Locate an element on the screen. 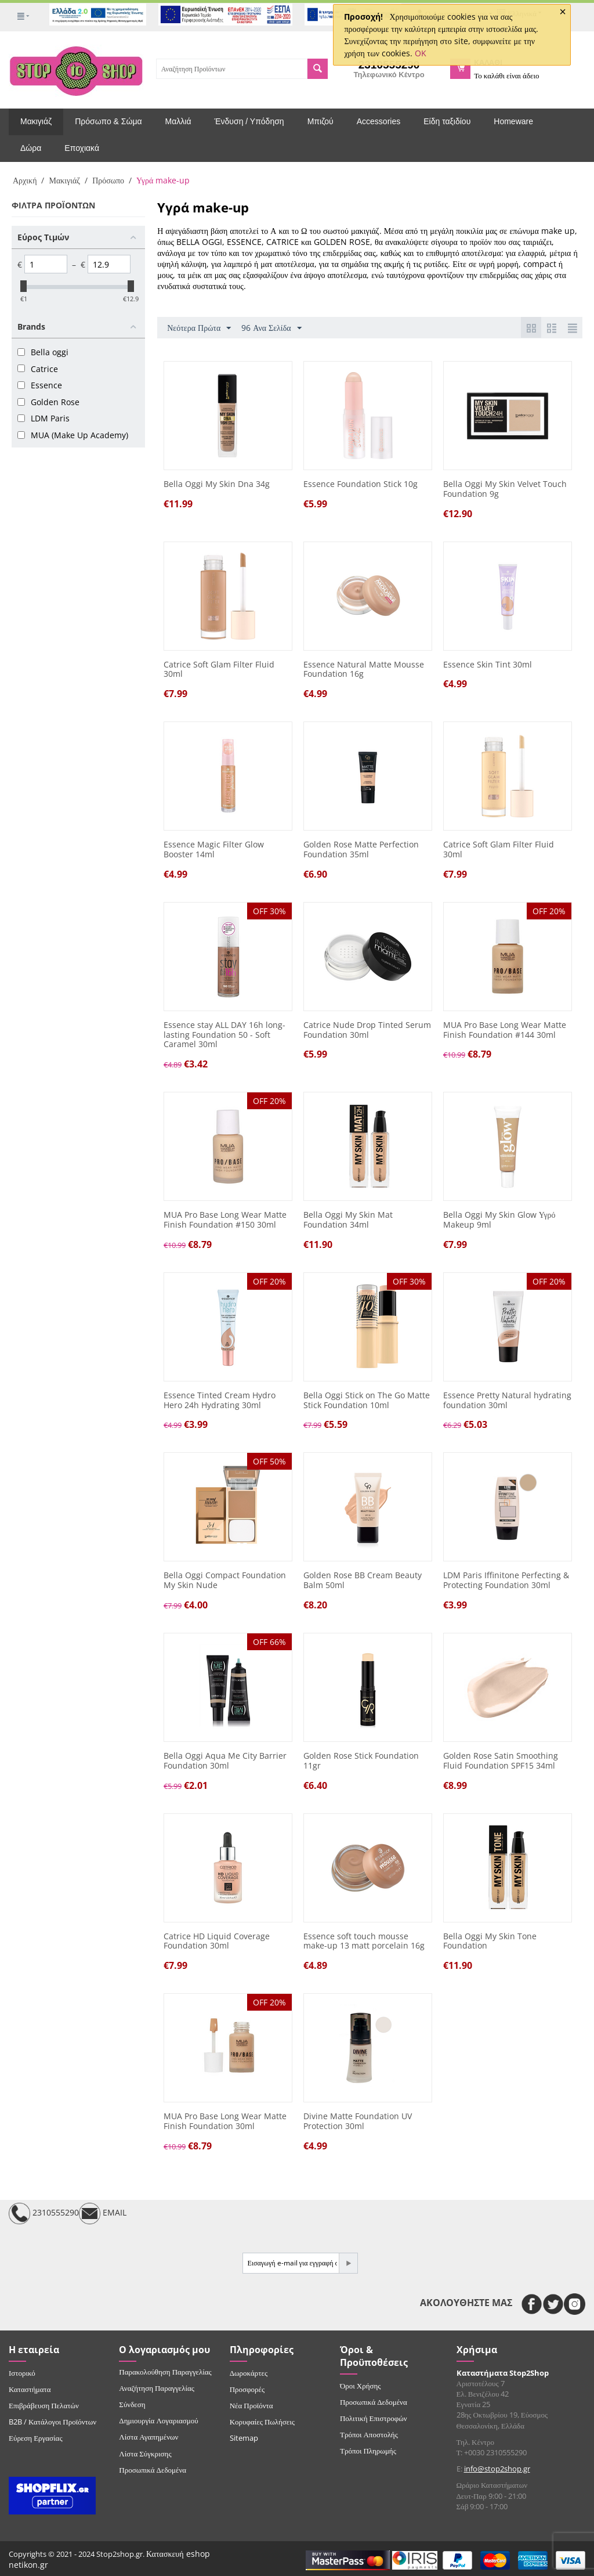 The height and width of the screenshot is (2576, 594). Εύρεση Εργασίας is located at coordinates (36, 2438).